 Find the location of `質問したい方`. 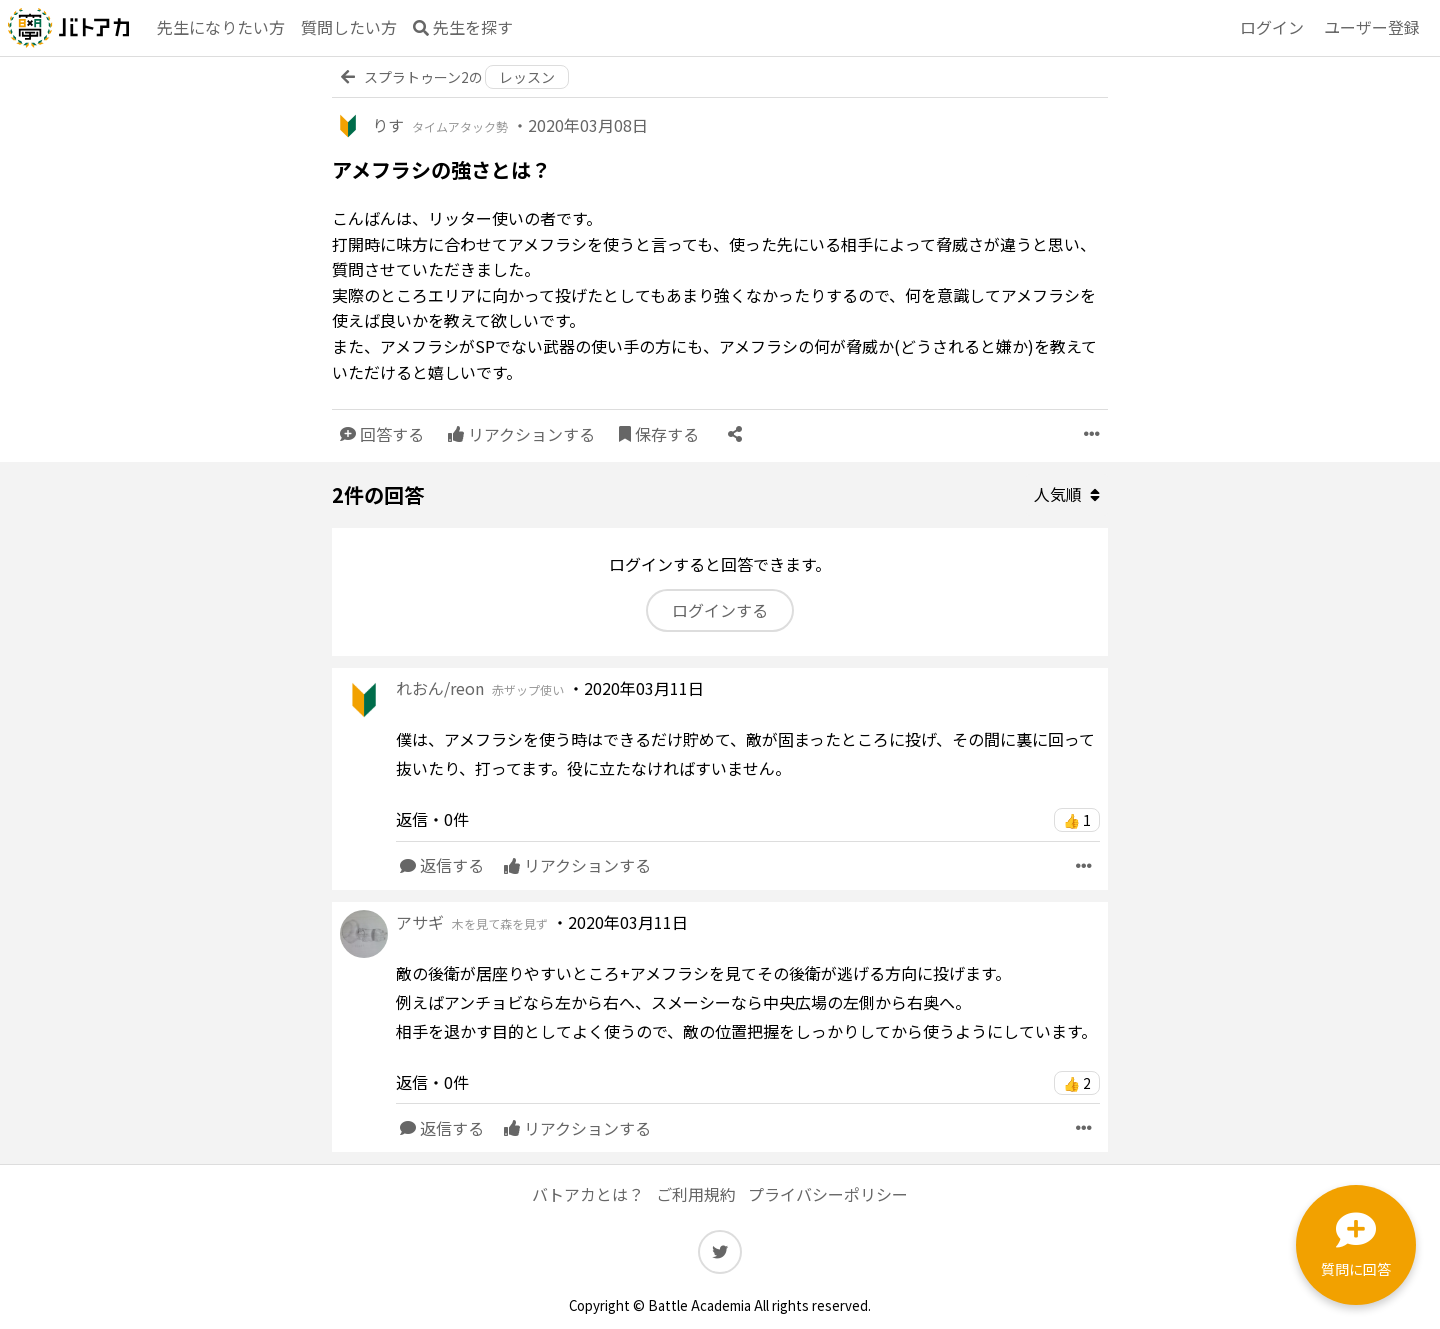

質問したい方 is located at coordinates (349, 27).